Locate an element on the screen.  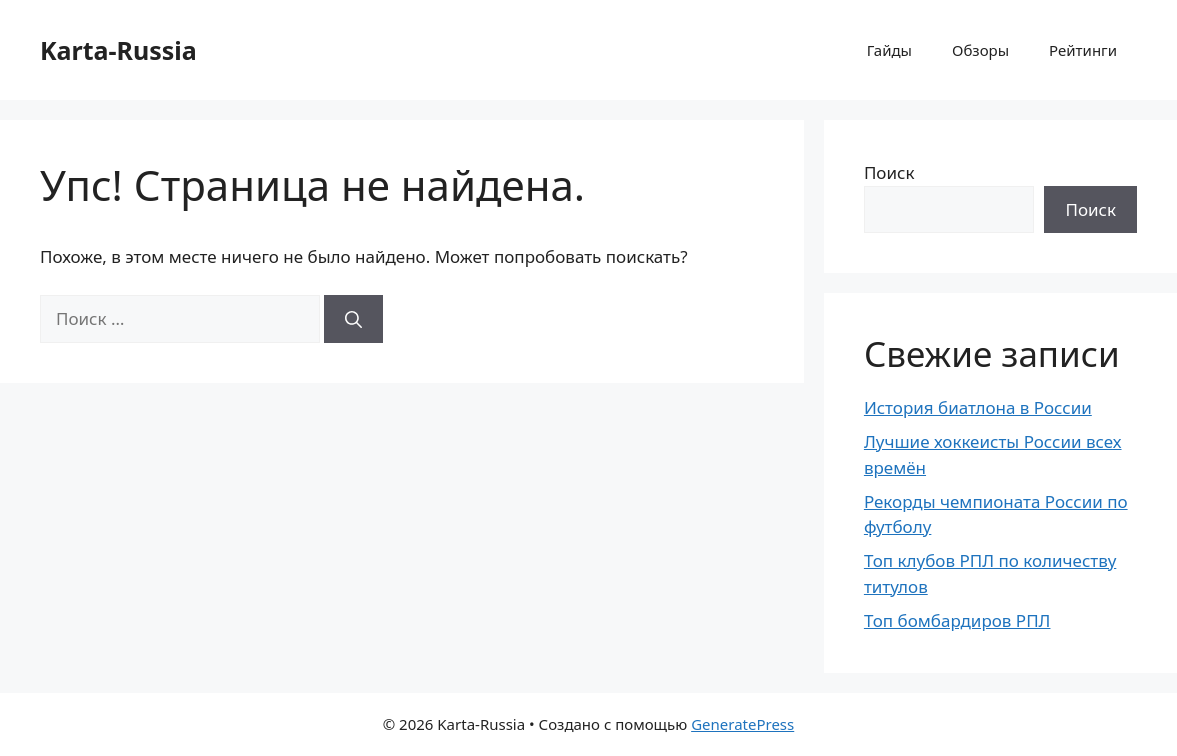
Рейтинги is located at coordinates (1083, 50).